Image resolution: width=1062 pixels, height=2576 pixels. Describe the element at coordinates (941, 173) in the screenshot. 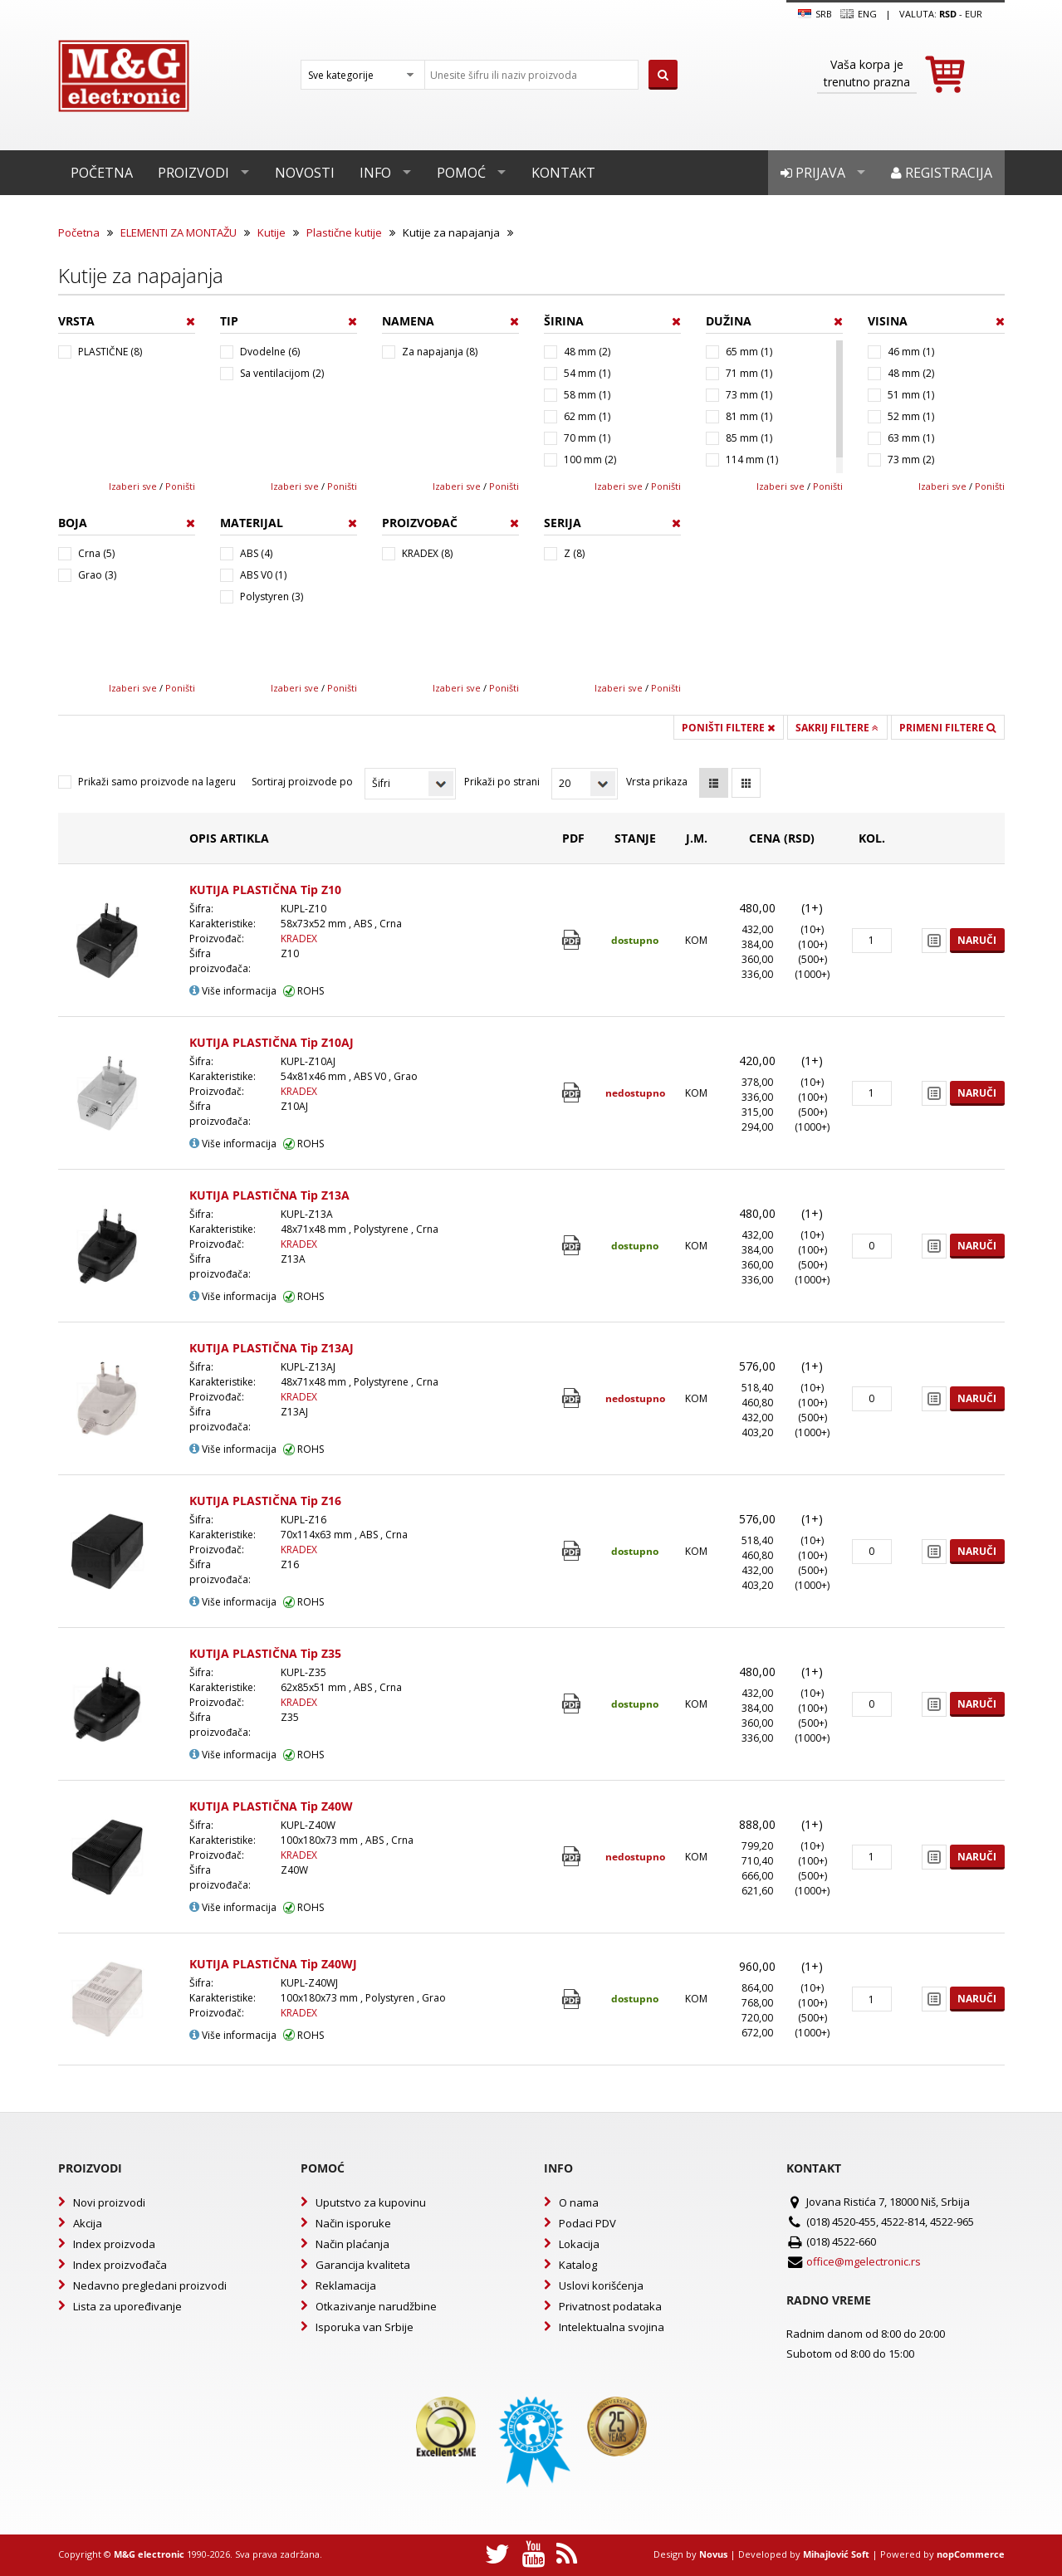

I see `Registracija` at that location.